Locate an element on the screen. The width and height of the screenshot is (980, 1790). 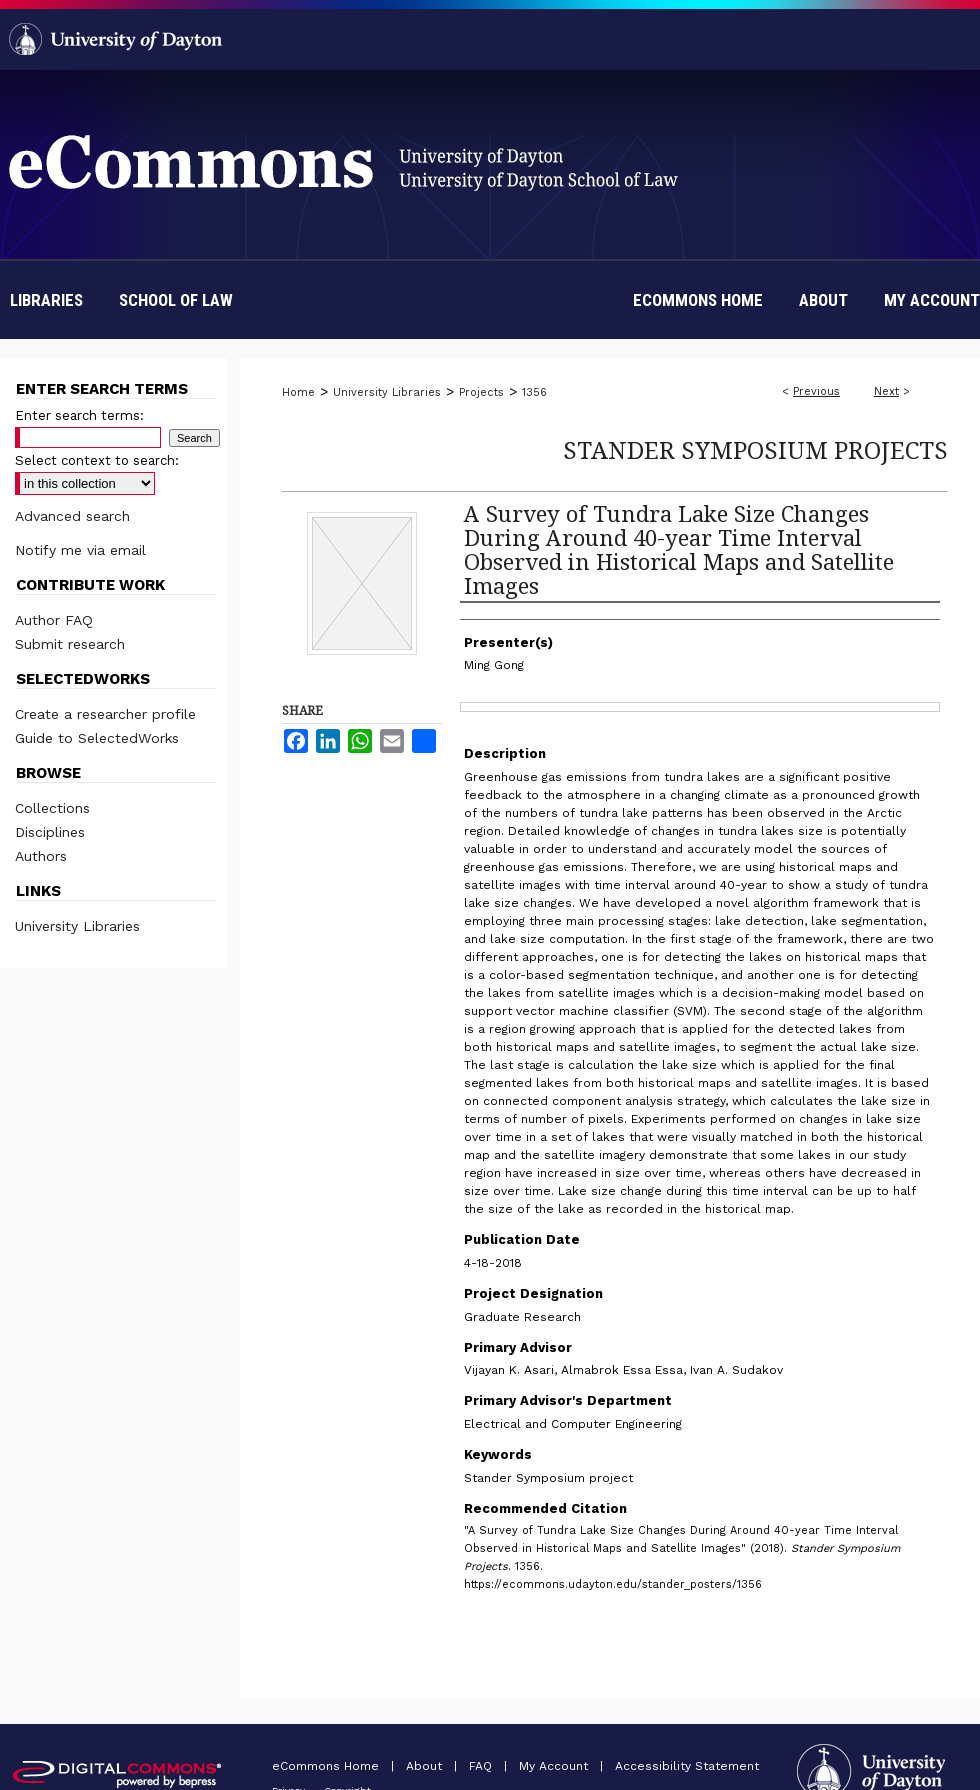
Enter search terms: is located at coordinates (79, 415).